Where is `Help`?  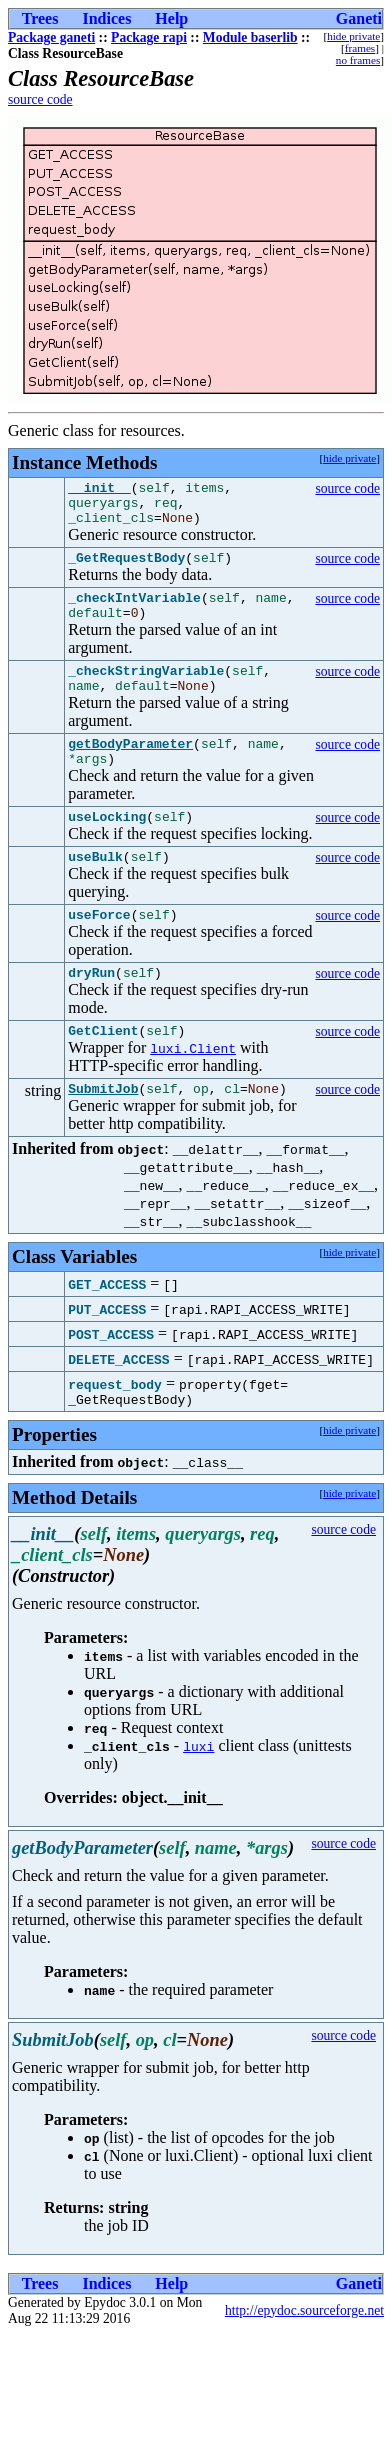 Help is located at coordinates (171, 18).